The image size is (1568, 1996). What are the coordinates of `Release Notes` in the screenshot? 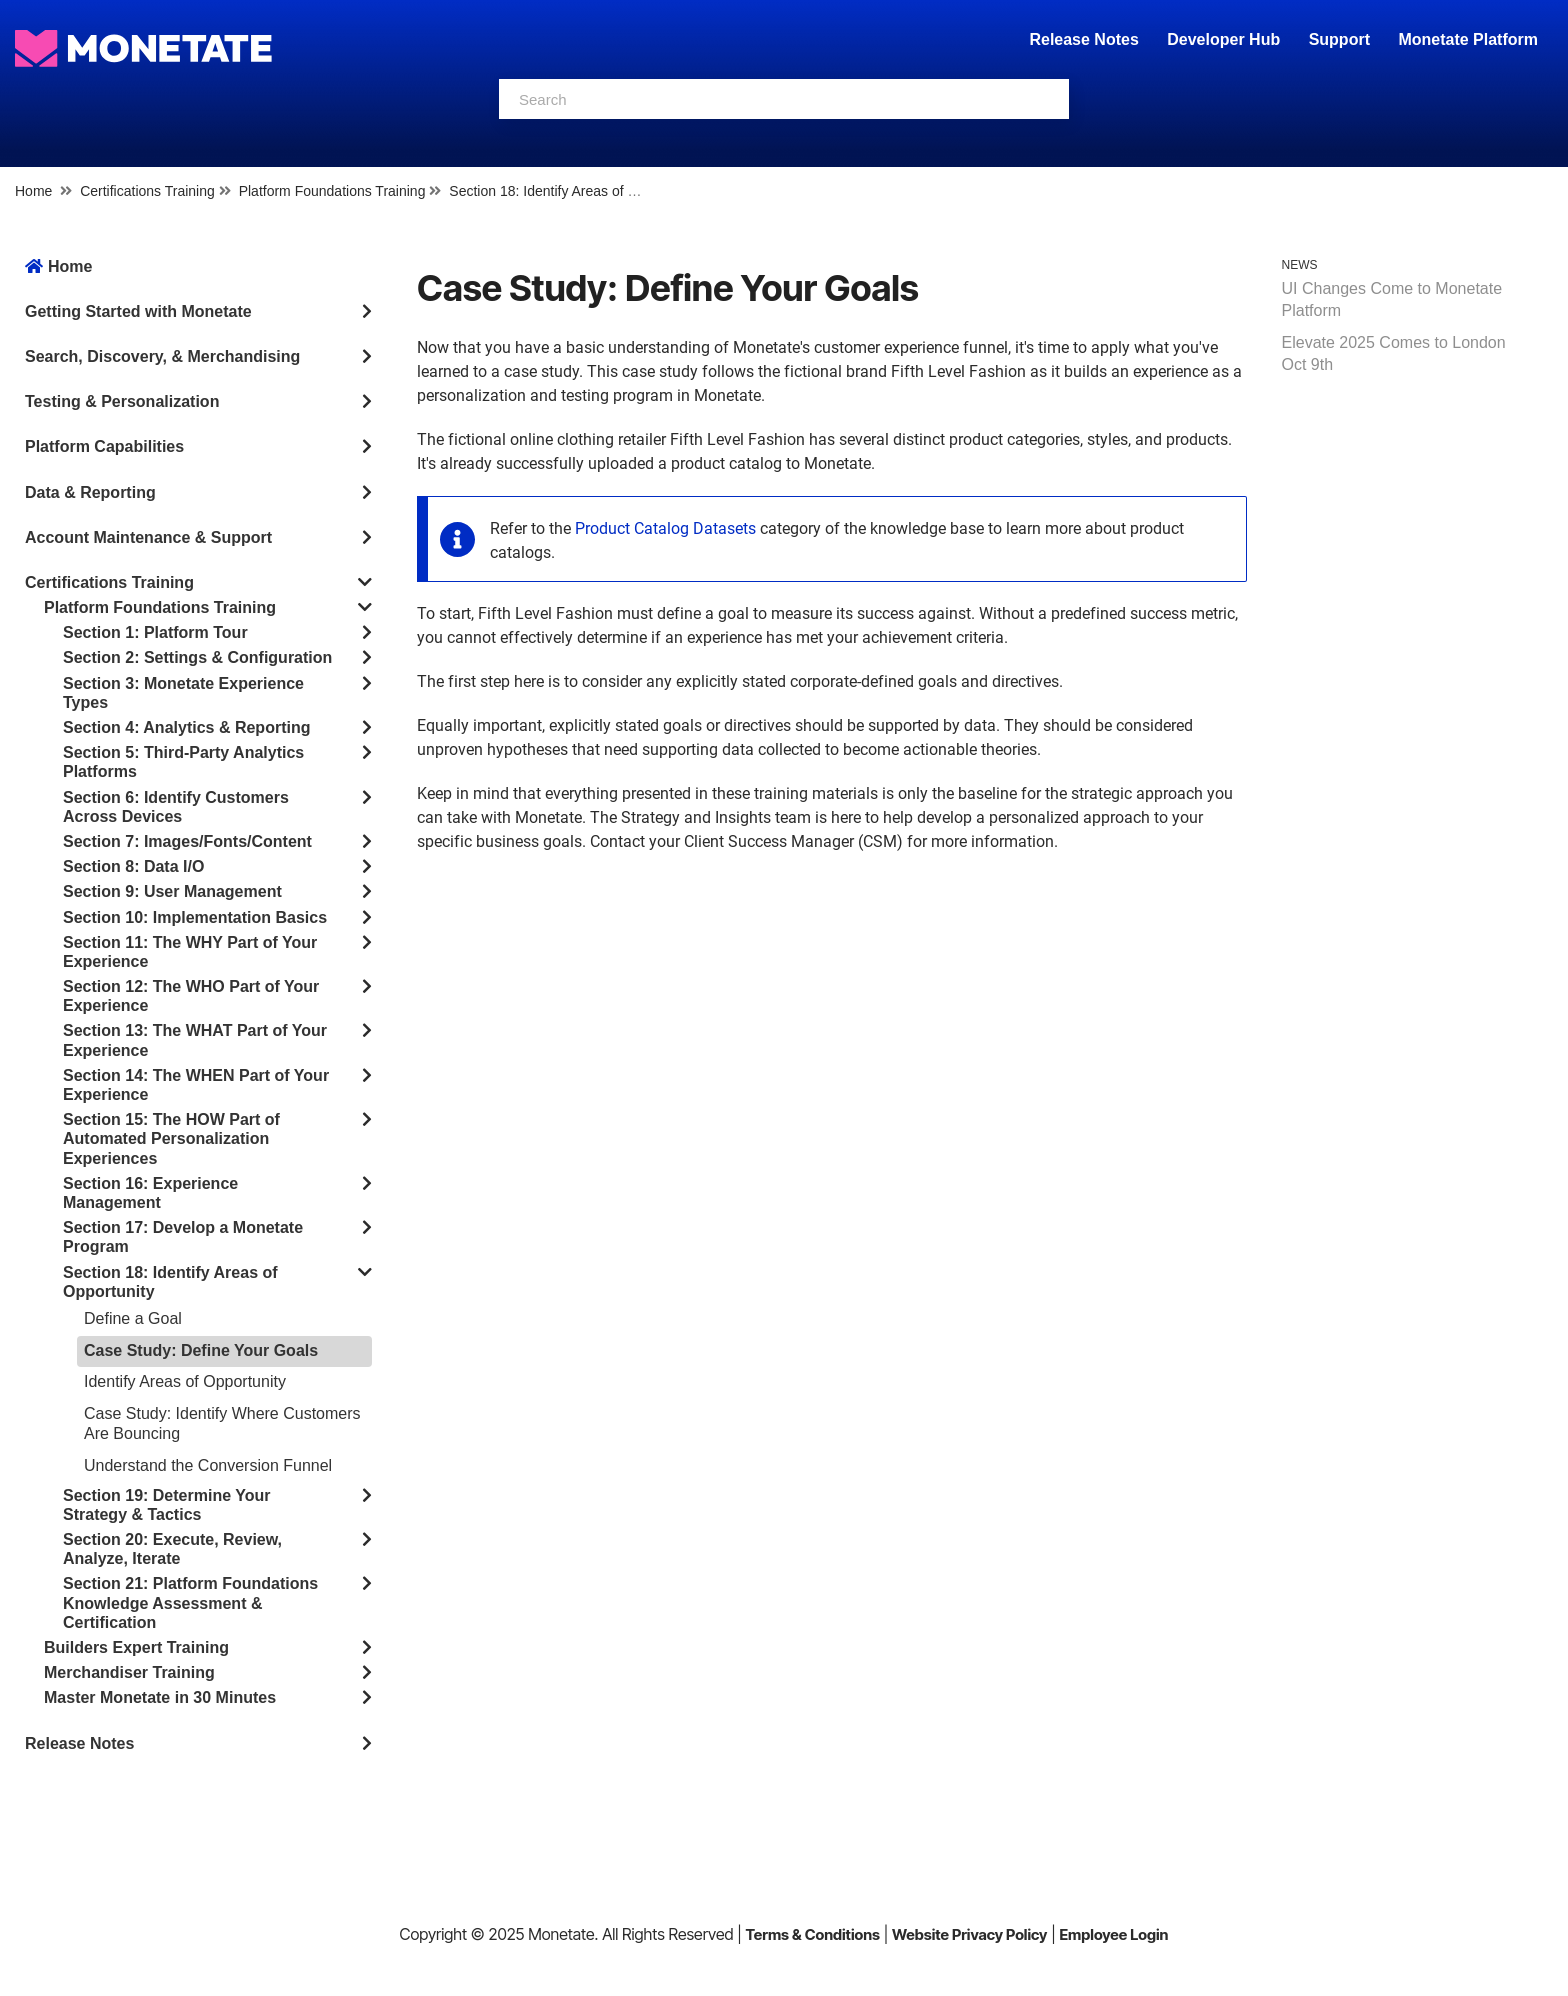 It's located at (1086, 39).